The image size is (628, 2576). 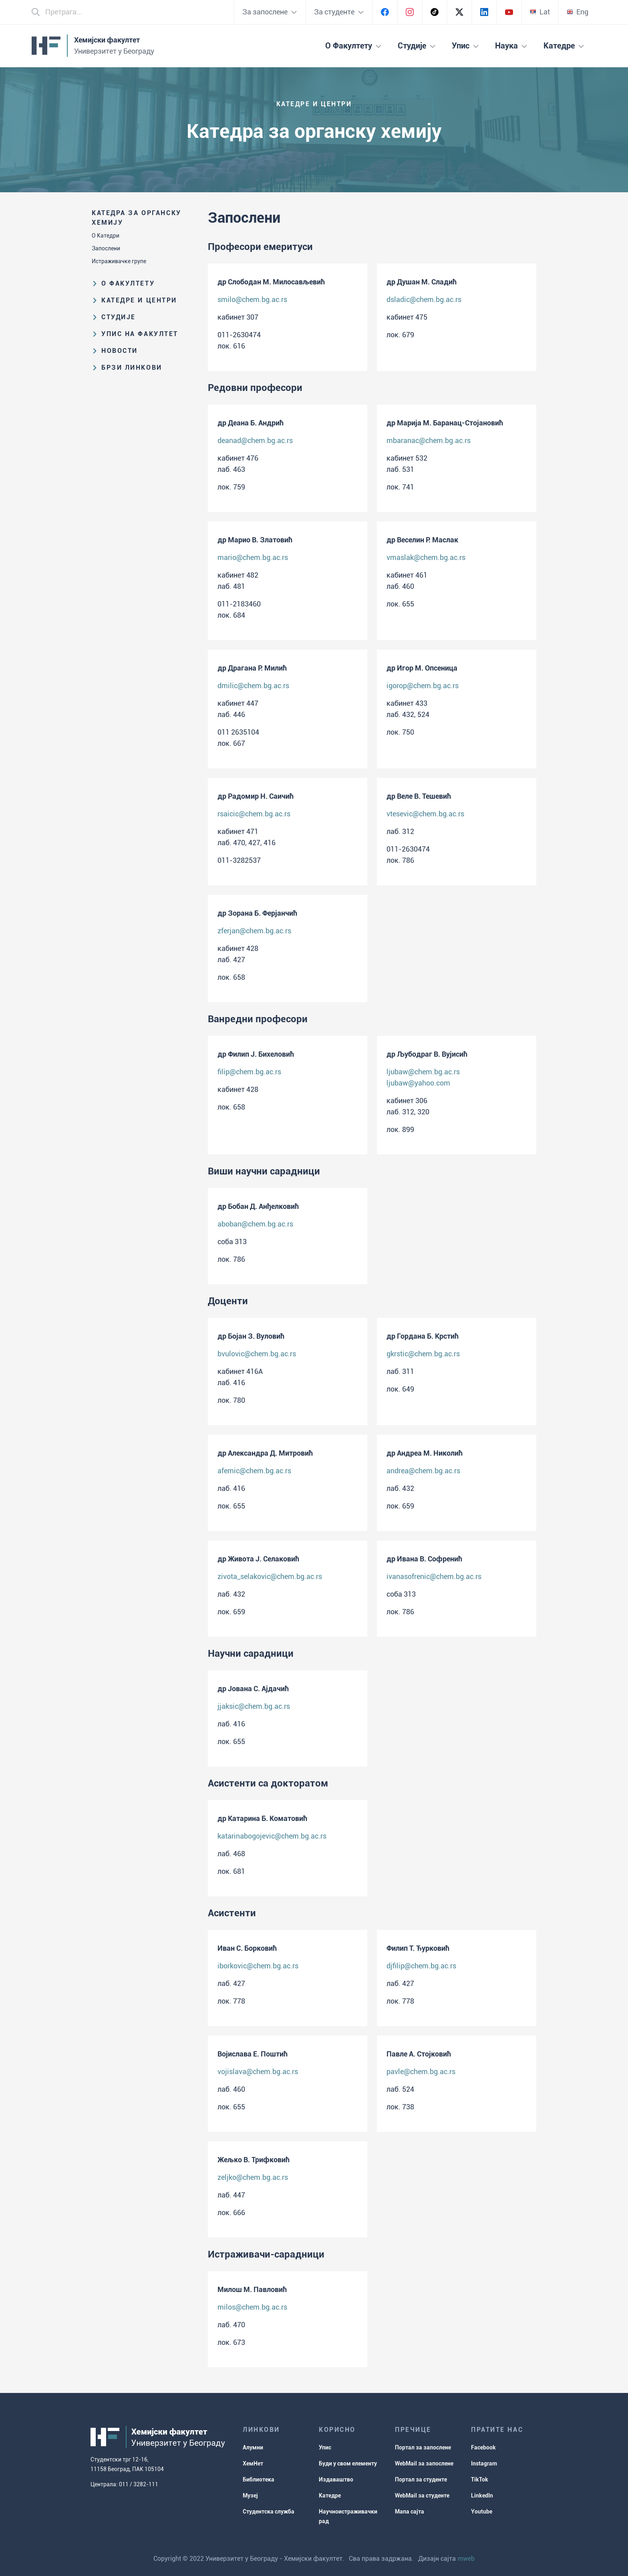 What do you see at coordinates (254, 930) in the screenshot?
I see `zferjan@chem.bg.ac.rs` at bounding box center [254, 930].